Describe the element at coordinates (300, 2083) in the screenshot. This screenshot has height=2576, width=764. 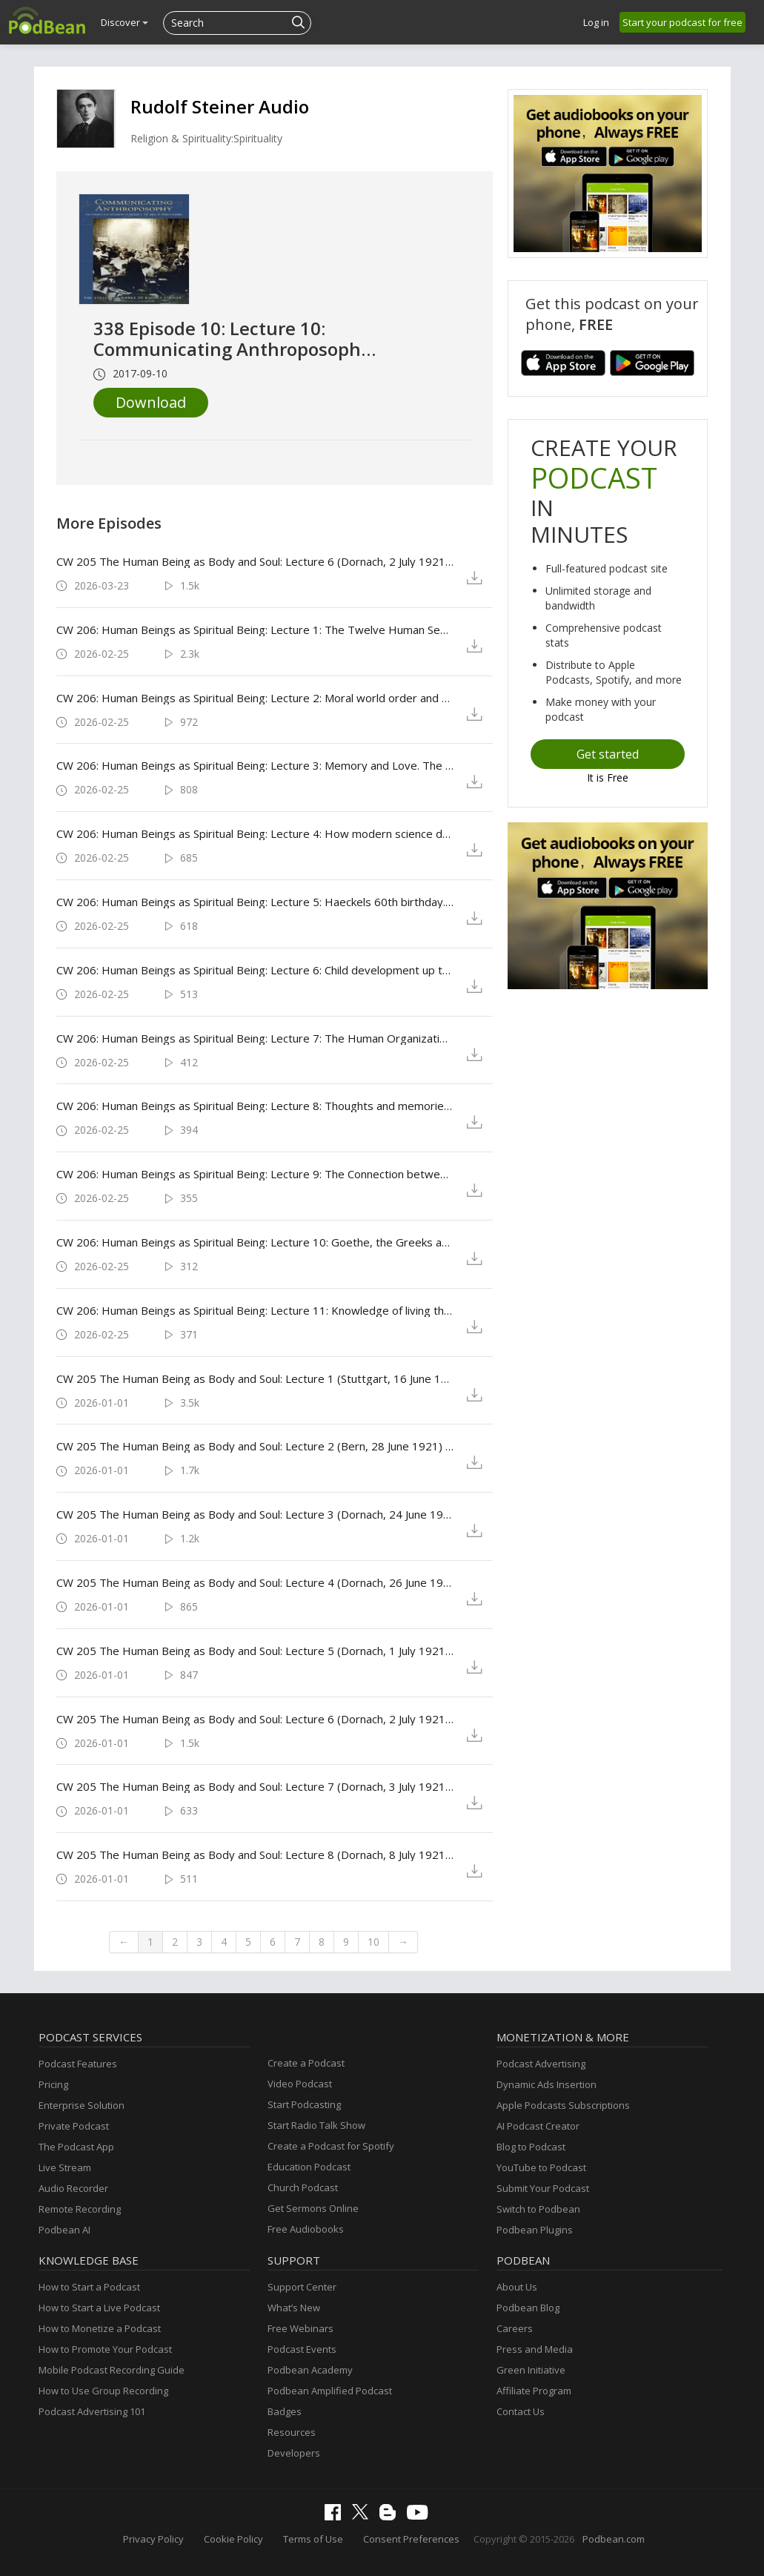
I see `Video Podcast` at that location.